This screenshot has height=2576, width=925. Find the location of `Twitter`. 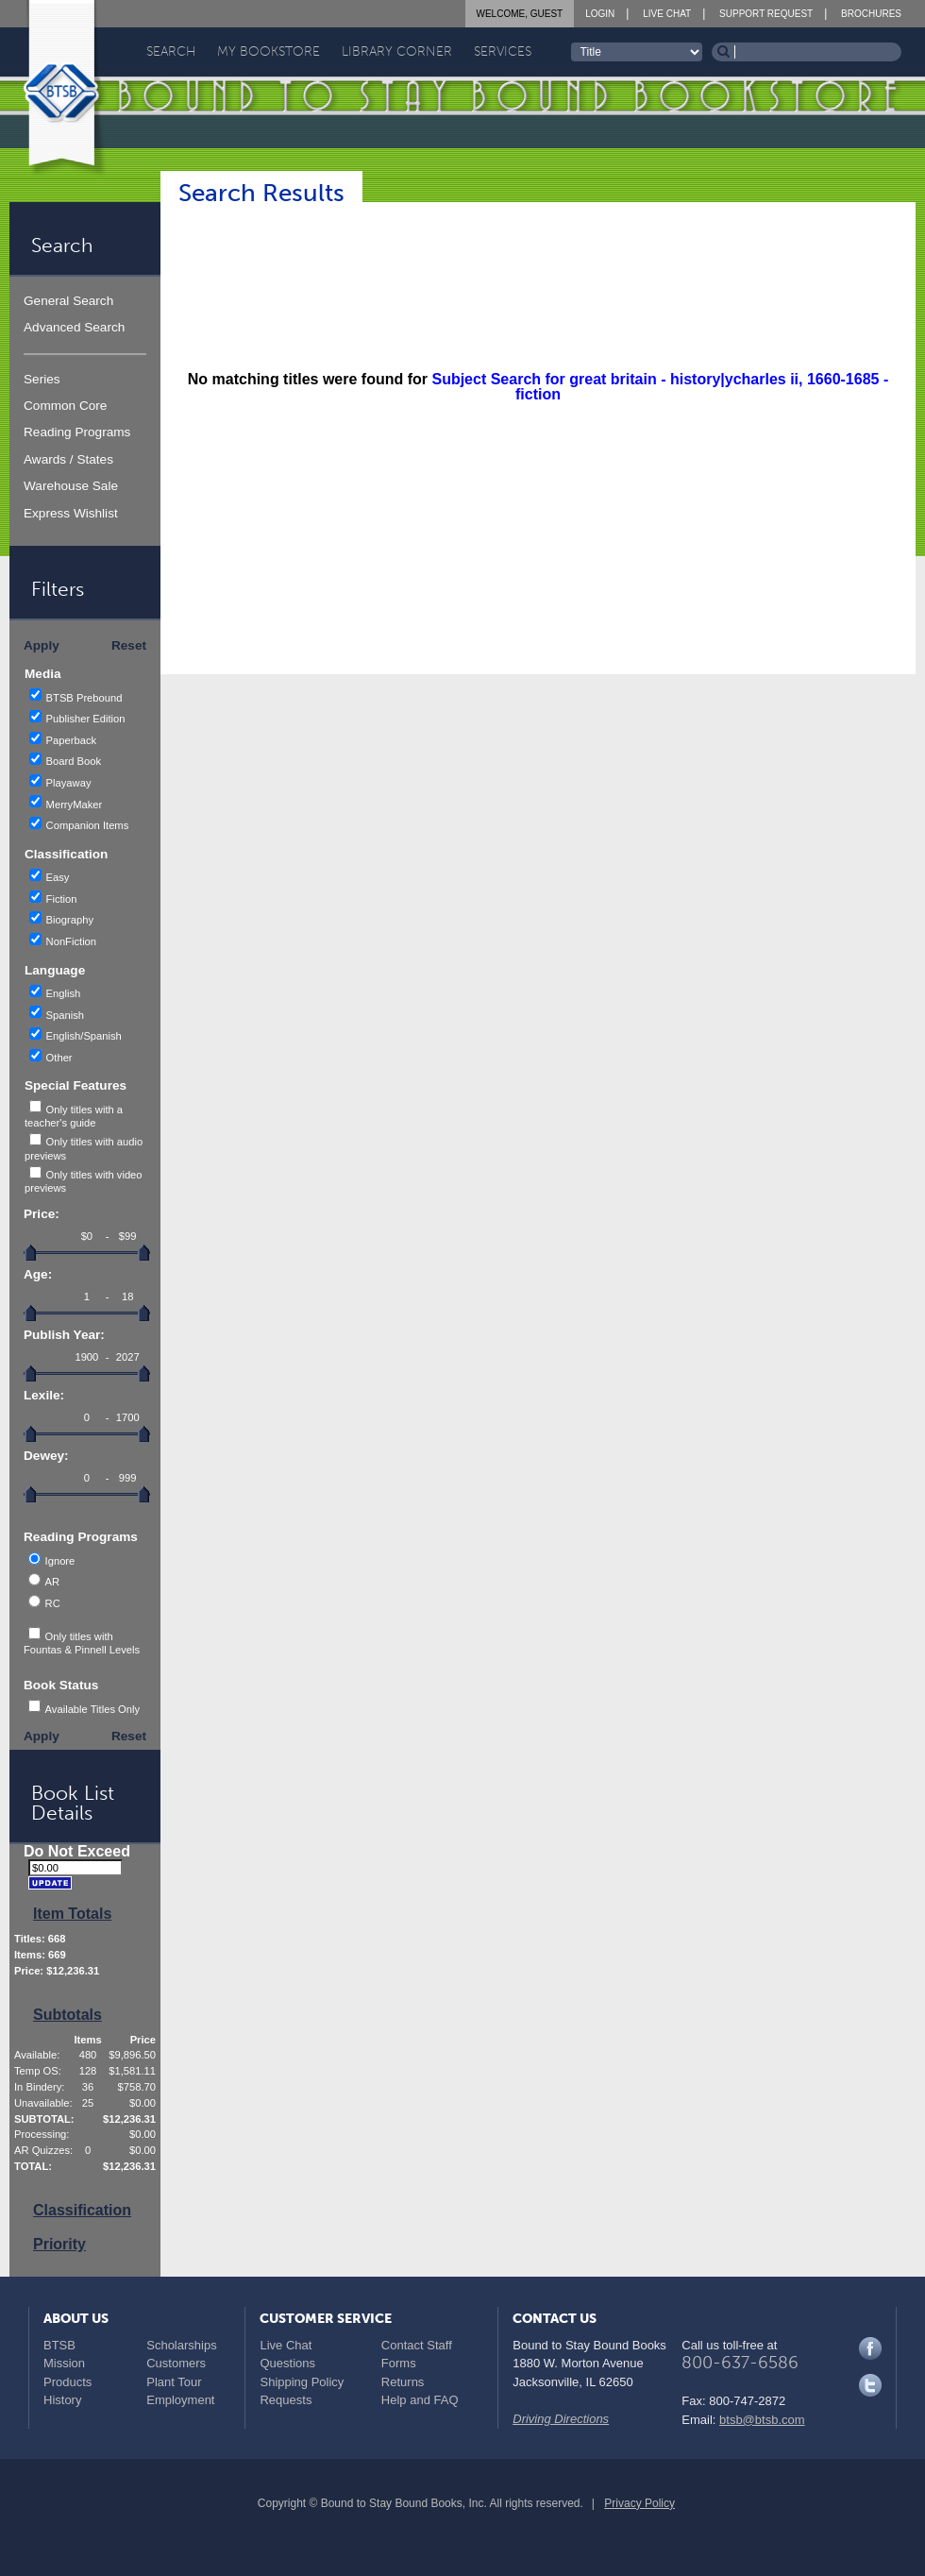

Twitter is located at coordinates (870, 2385).